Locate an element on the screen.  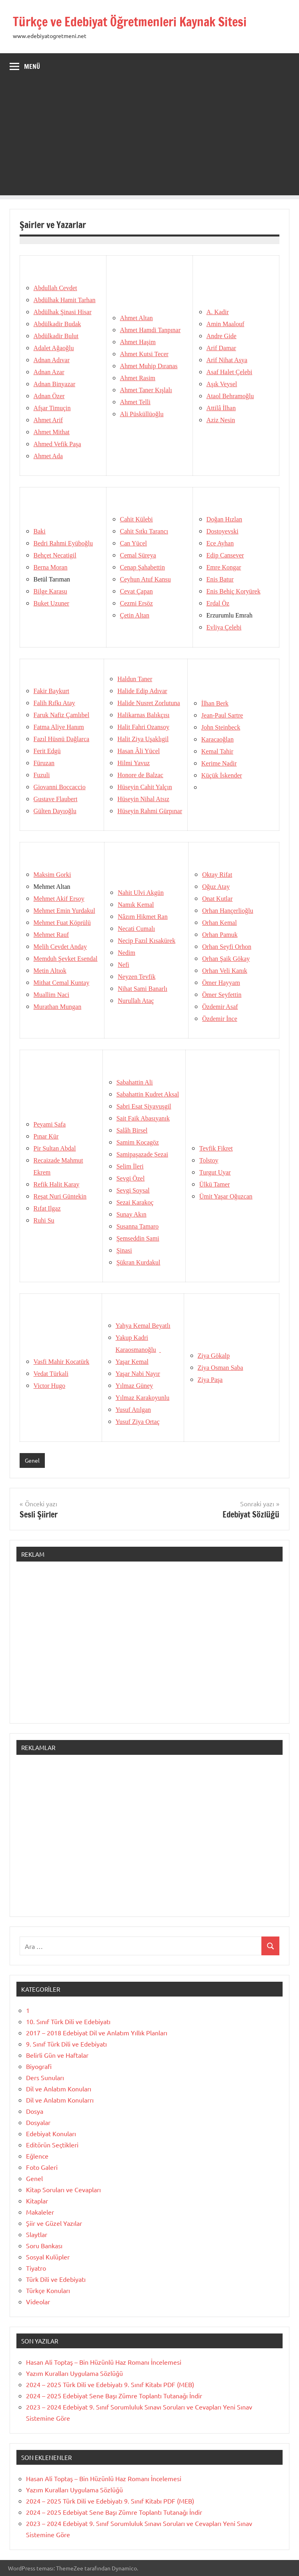
Adnan Azar is located at coordinates (49, 371).